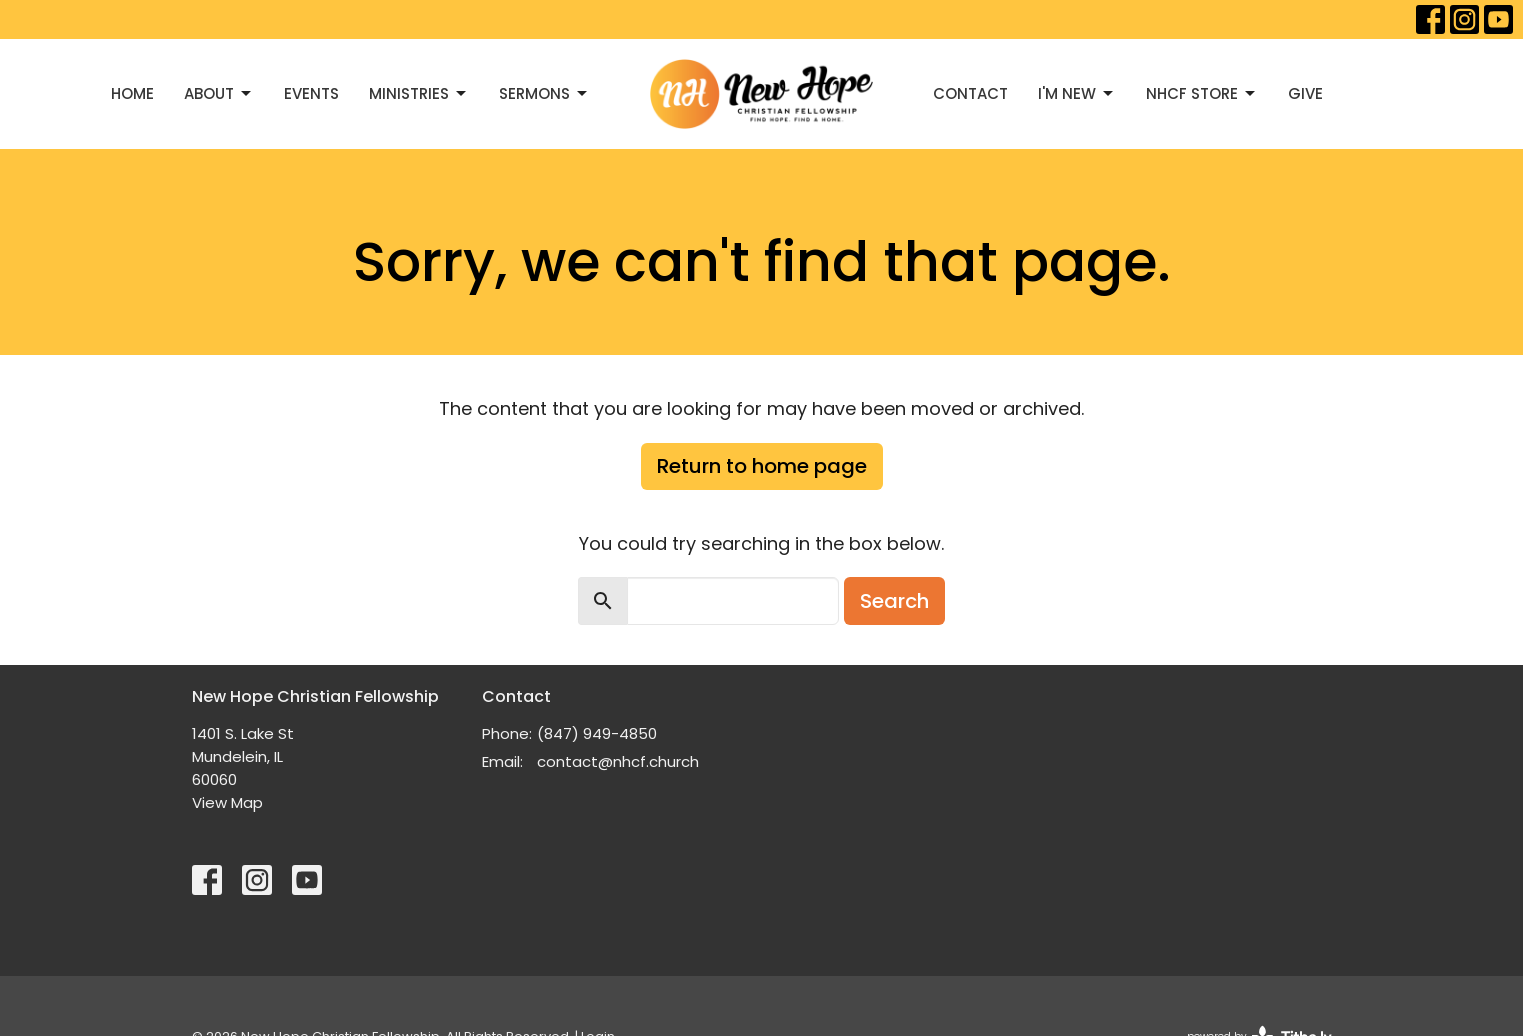 Image resolution: width=1523 pixels, height=1036 pixels. Describe the element at coordinates (894, 601) in the screenshot. I see `Search` at that location.